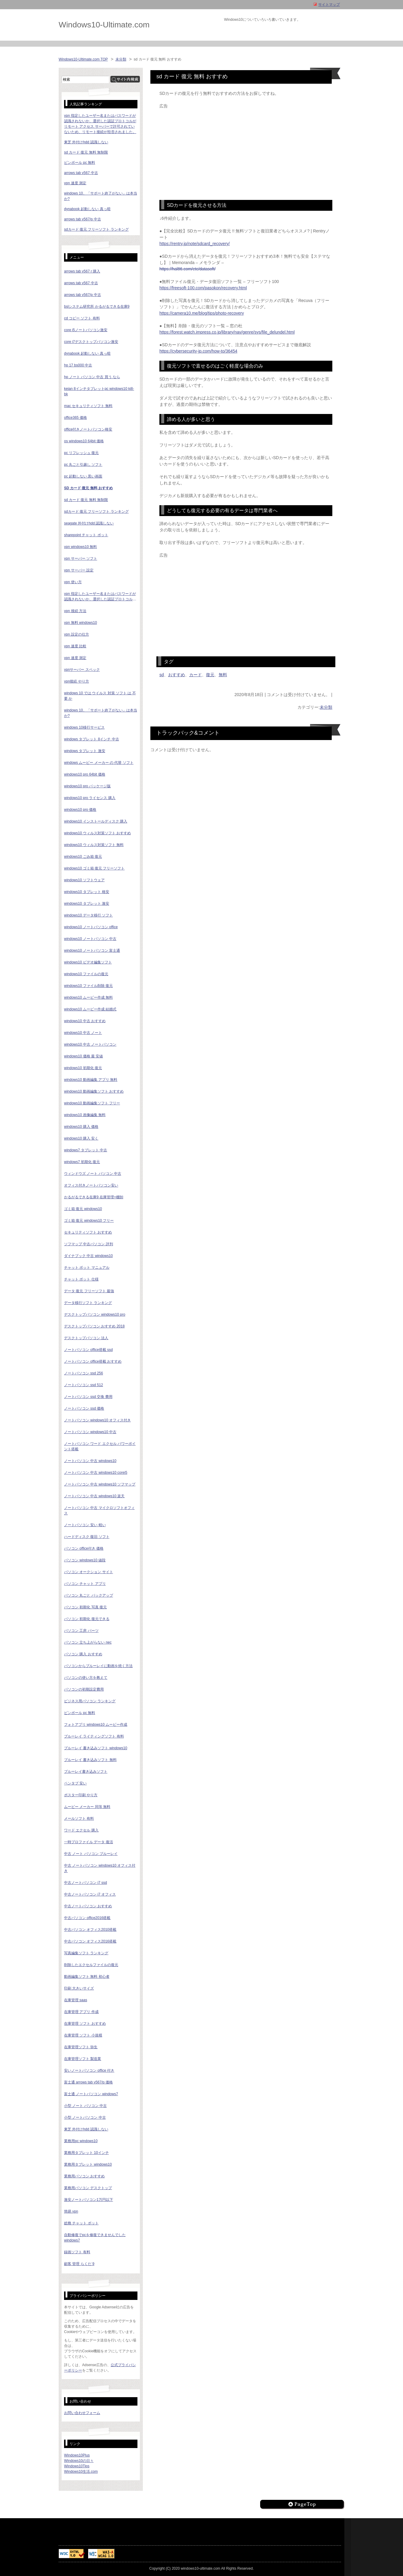  I want to click on パソコン office付き 価格, so click(83, 1548).